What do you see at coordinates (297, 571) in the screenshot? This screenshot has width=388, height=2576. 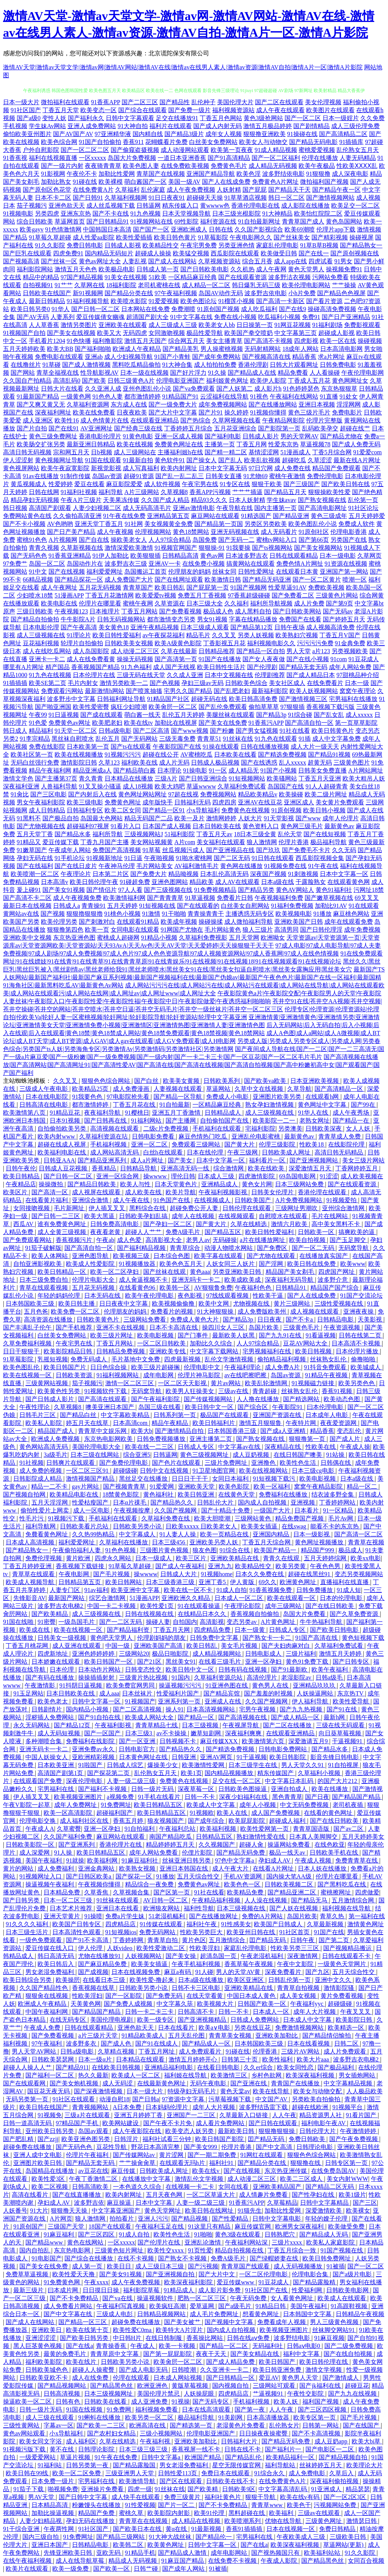 I see `在线观看日本黄` at bounding box center [297, 571].